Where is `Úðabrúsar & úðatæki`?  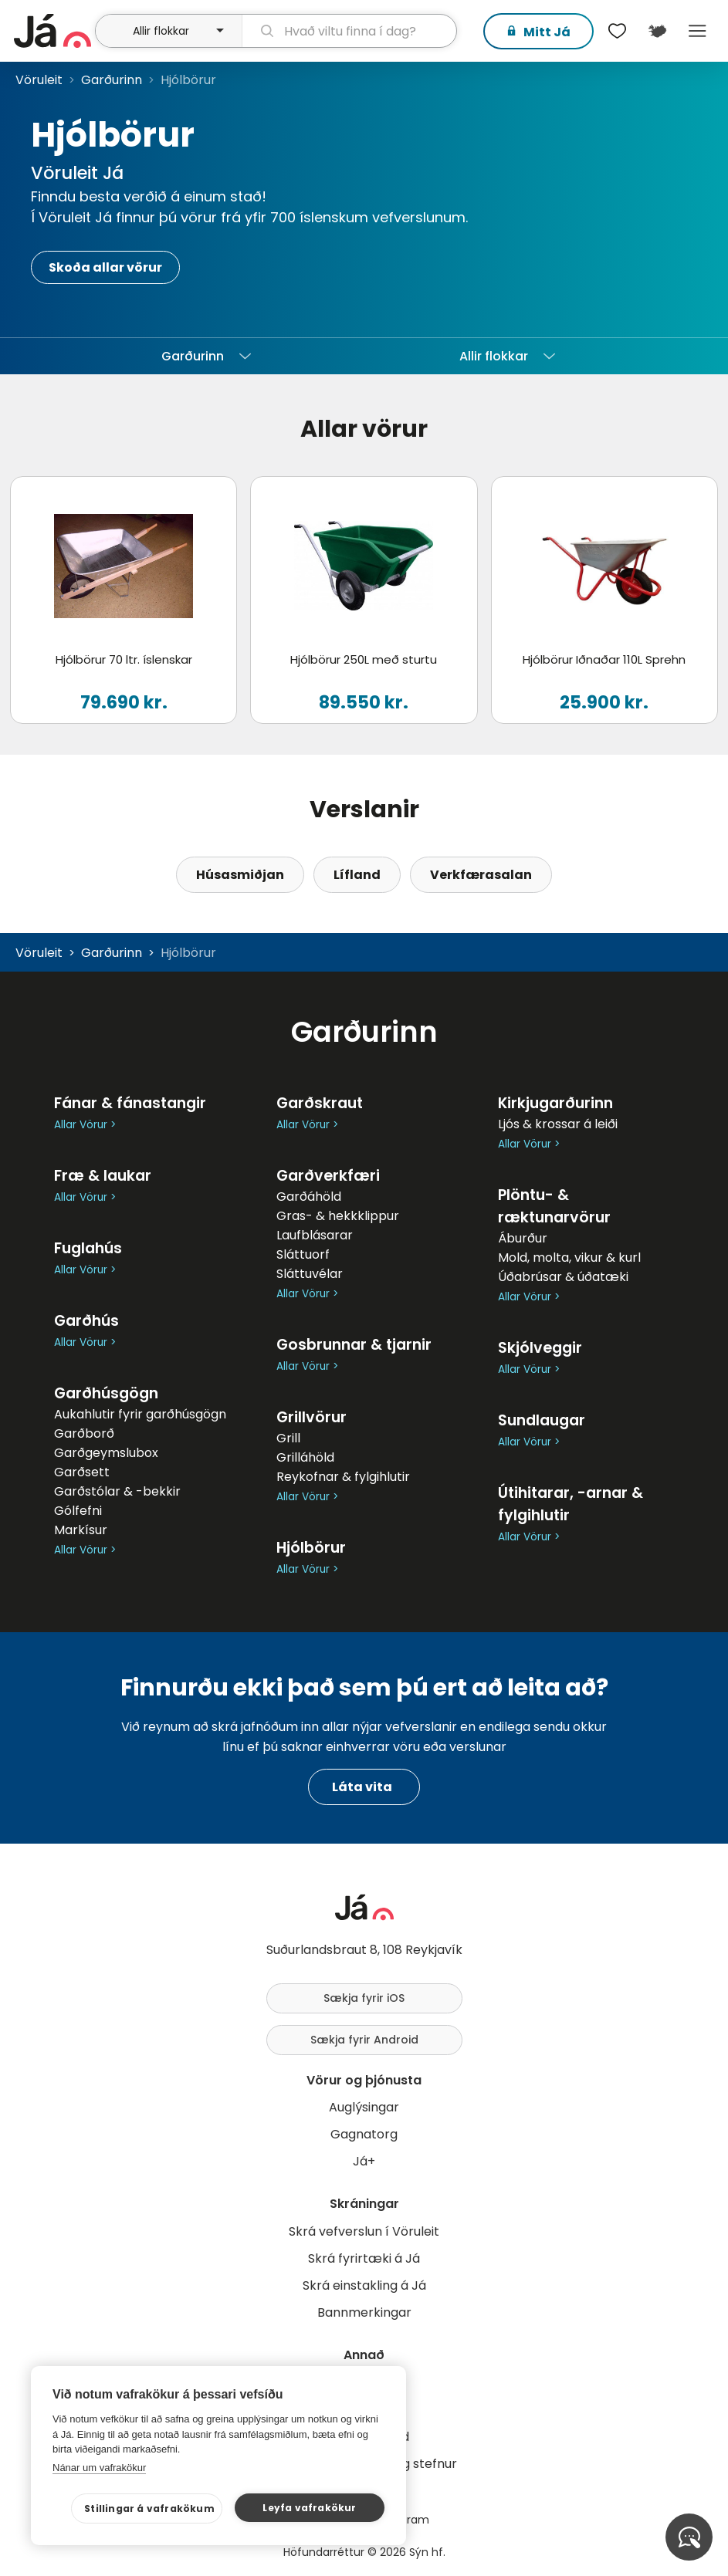 Úðabrúsar & úðatæki is located at coordinates (563, 1277).